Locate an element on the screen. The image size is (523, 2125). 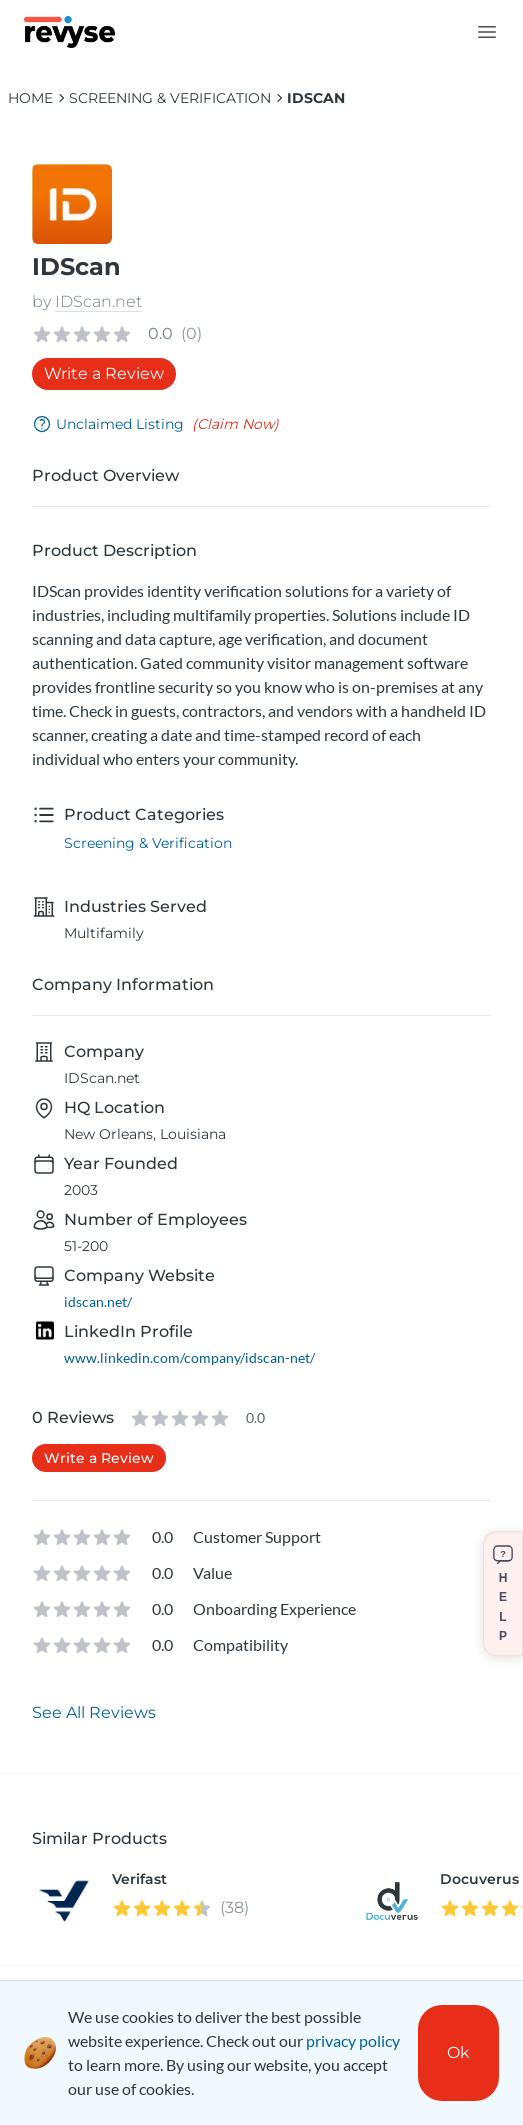
HOME is located at coordinates (30, 98).